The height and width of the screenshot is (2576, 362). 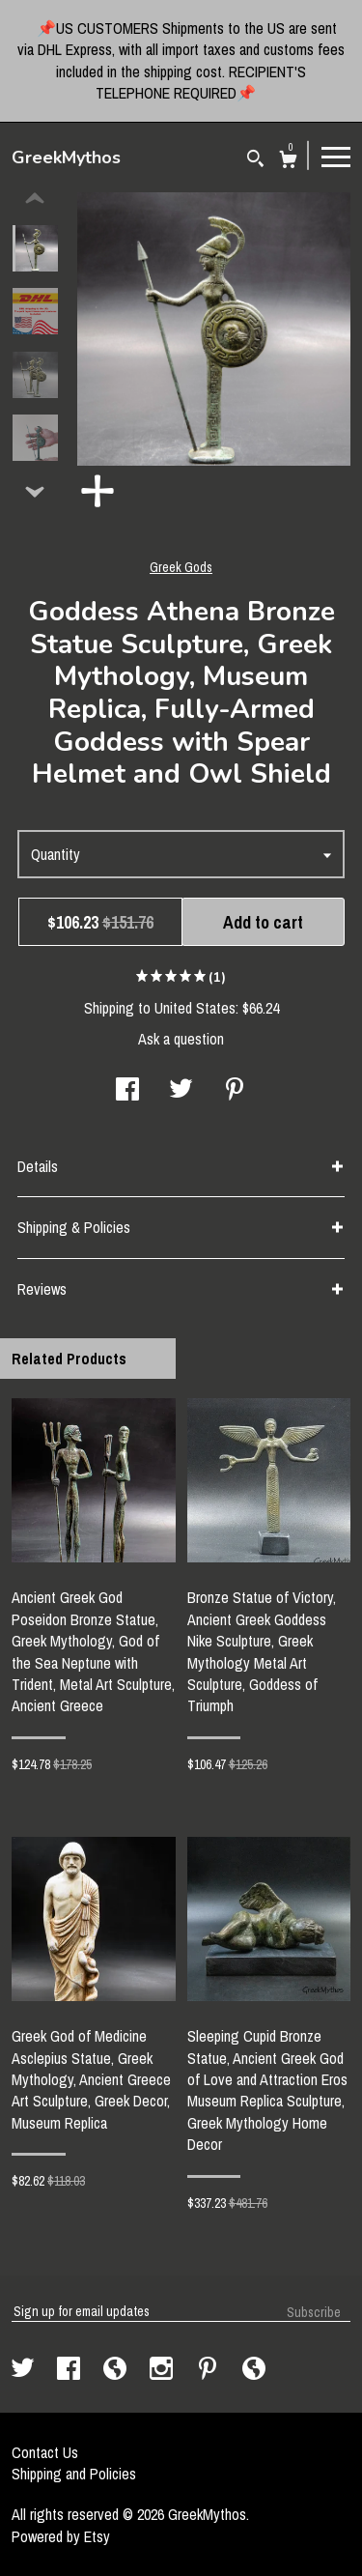 What do you see at coordinates (335, 155) in the screenshot?
I see `[toggle navigation]` at bounding box center [335, 155].